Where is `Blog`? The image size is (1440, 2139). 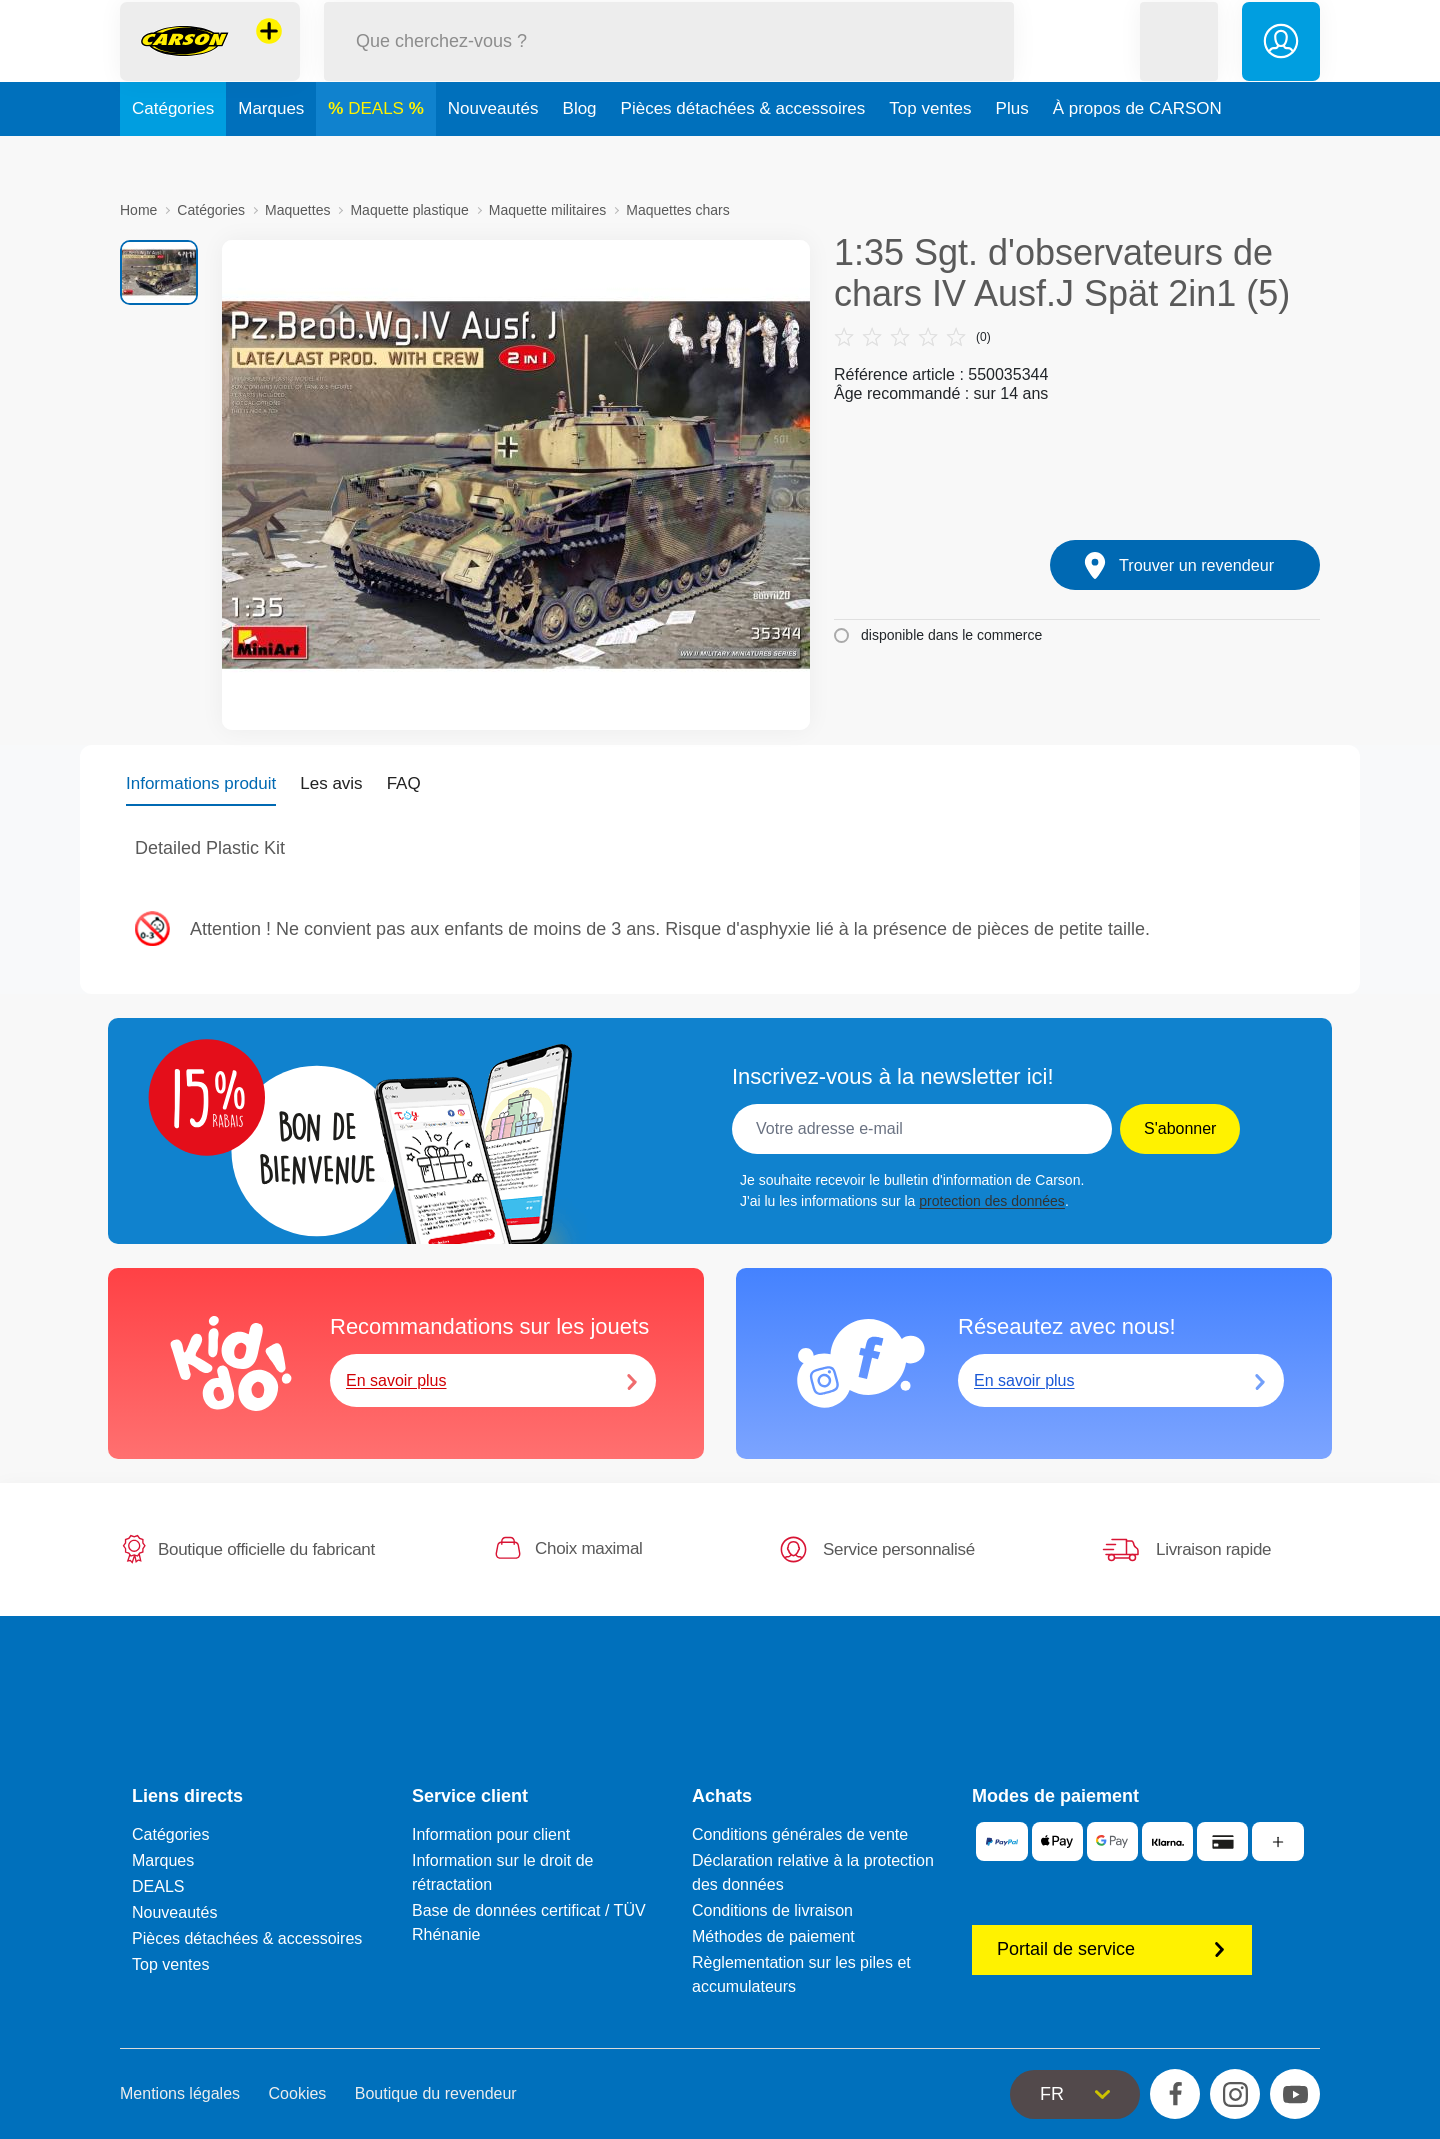 Blog is located at coordinates (580, 153).